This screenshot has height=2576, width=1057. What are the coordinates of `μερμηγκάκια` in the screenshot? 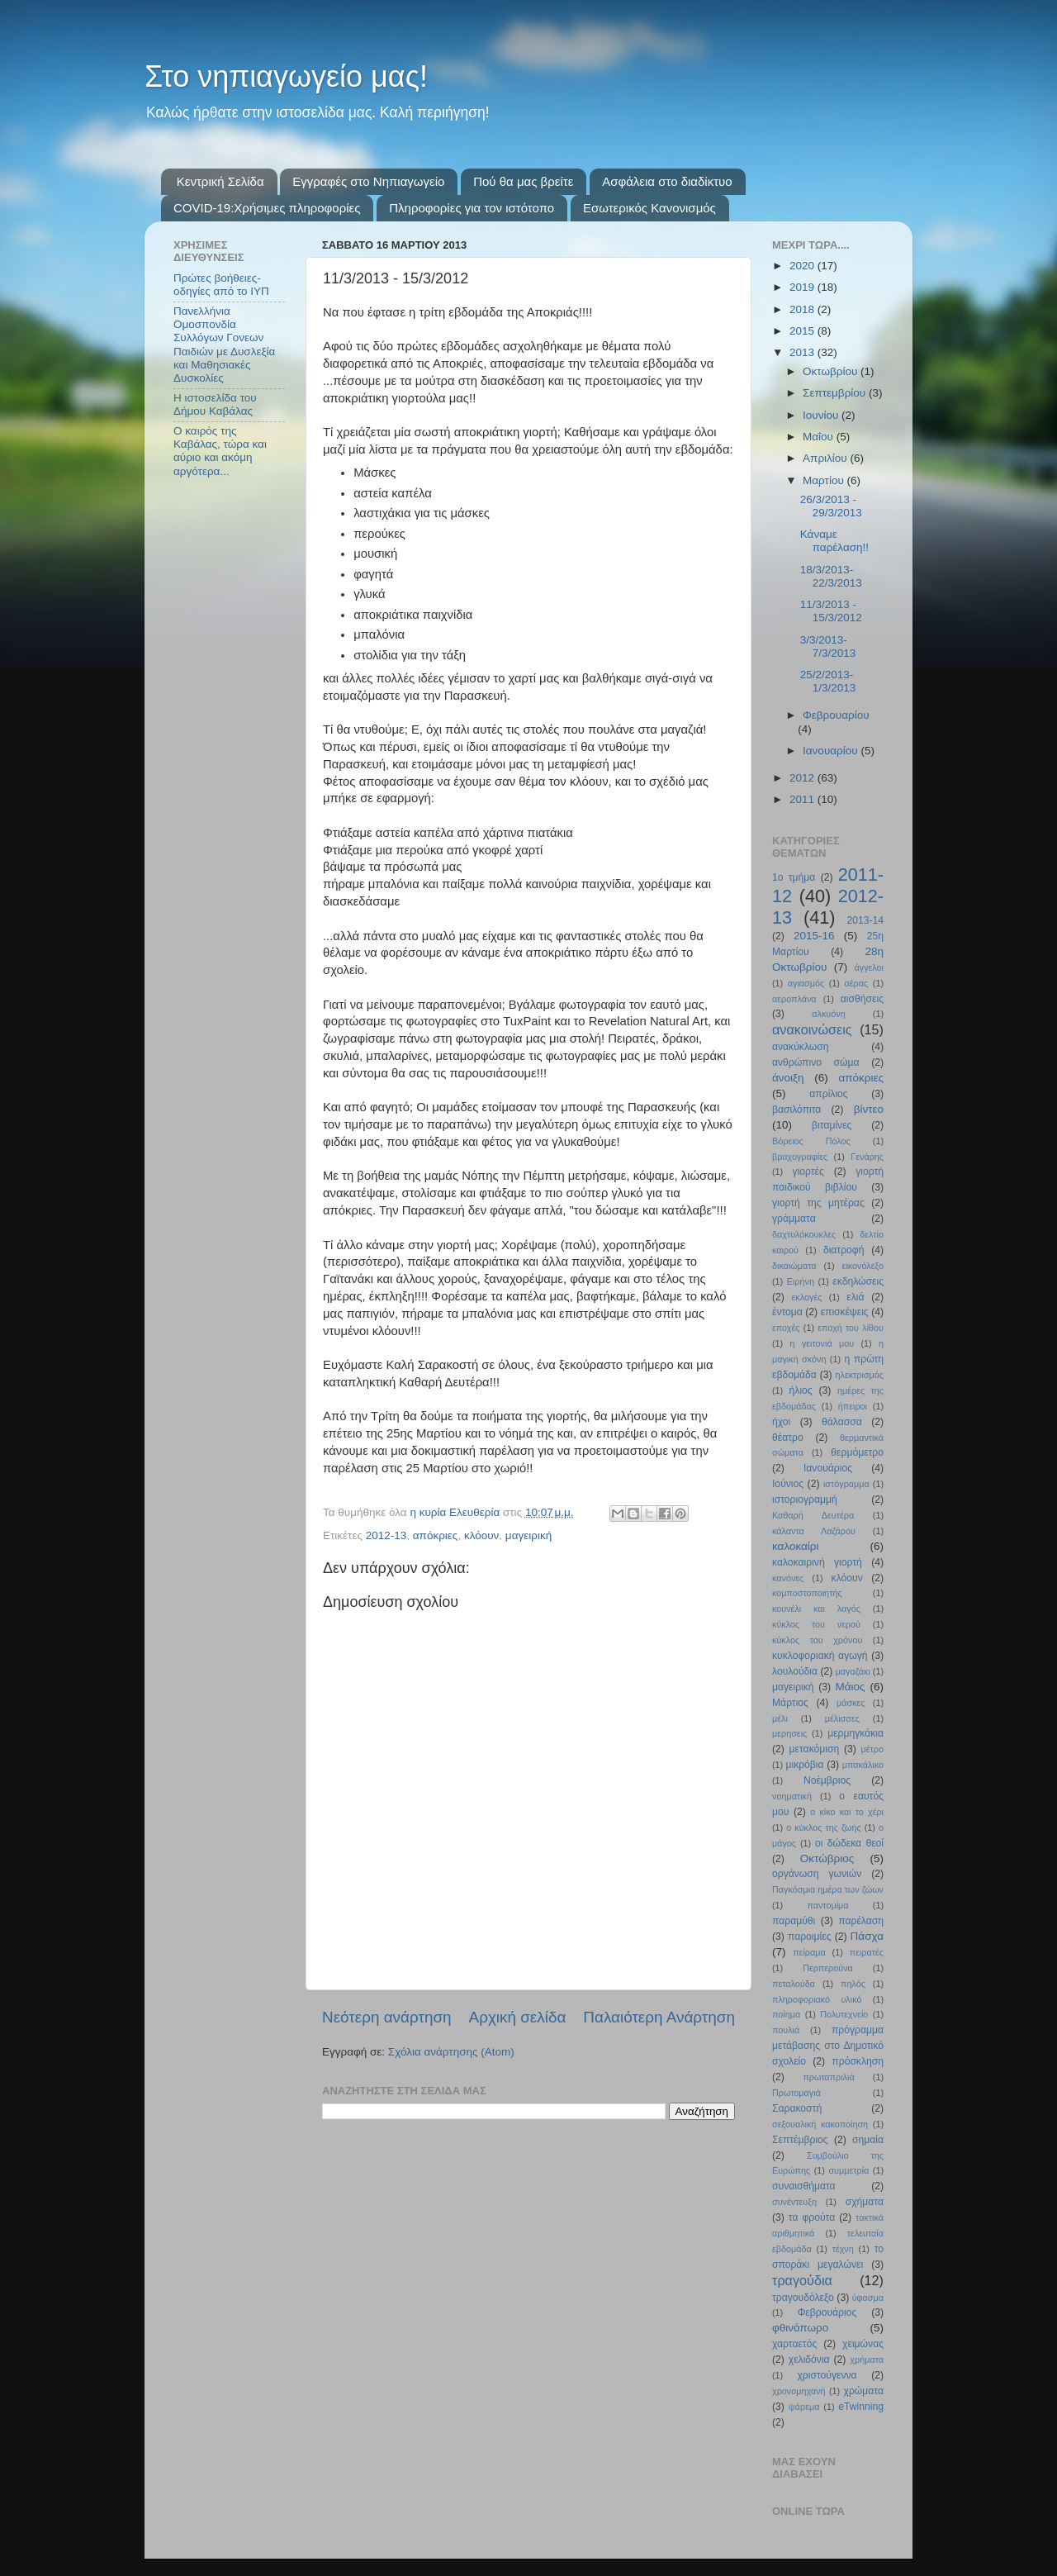 It's located at (855, 1733).